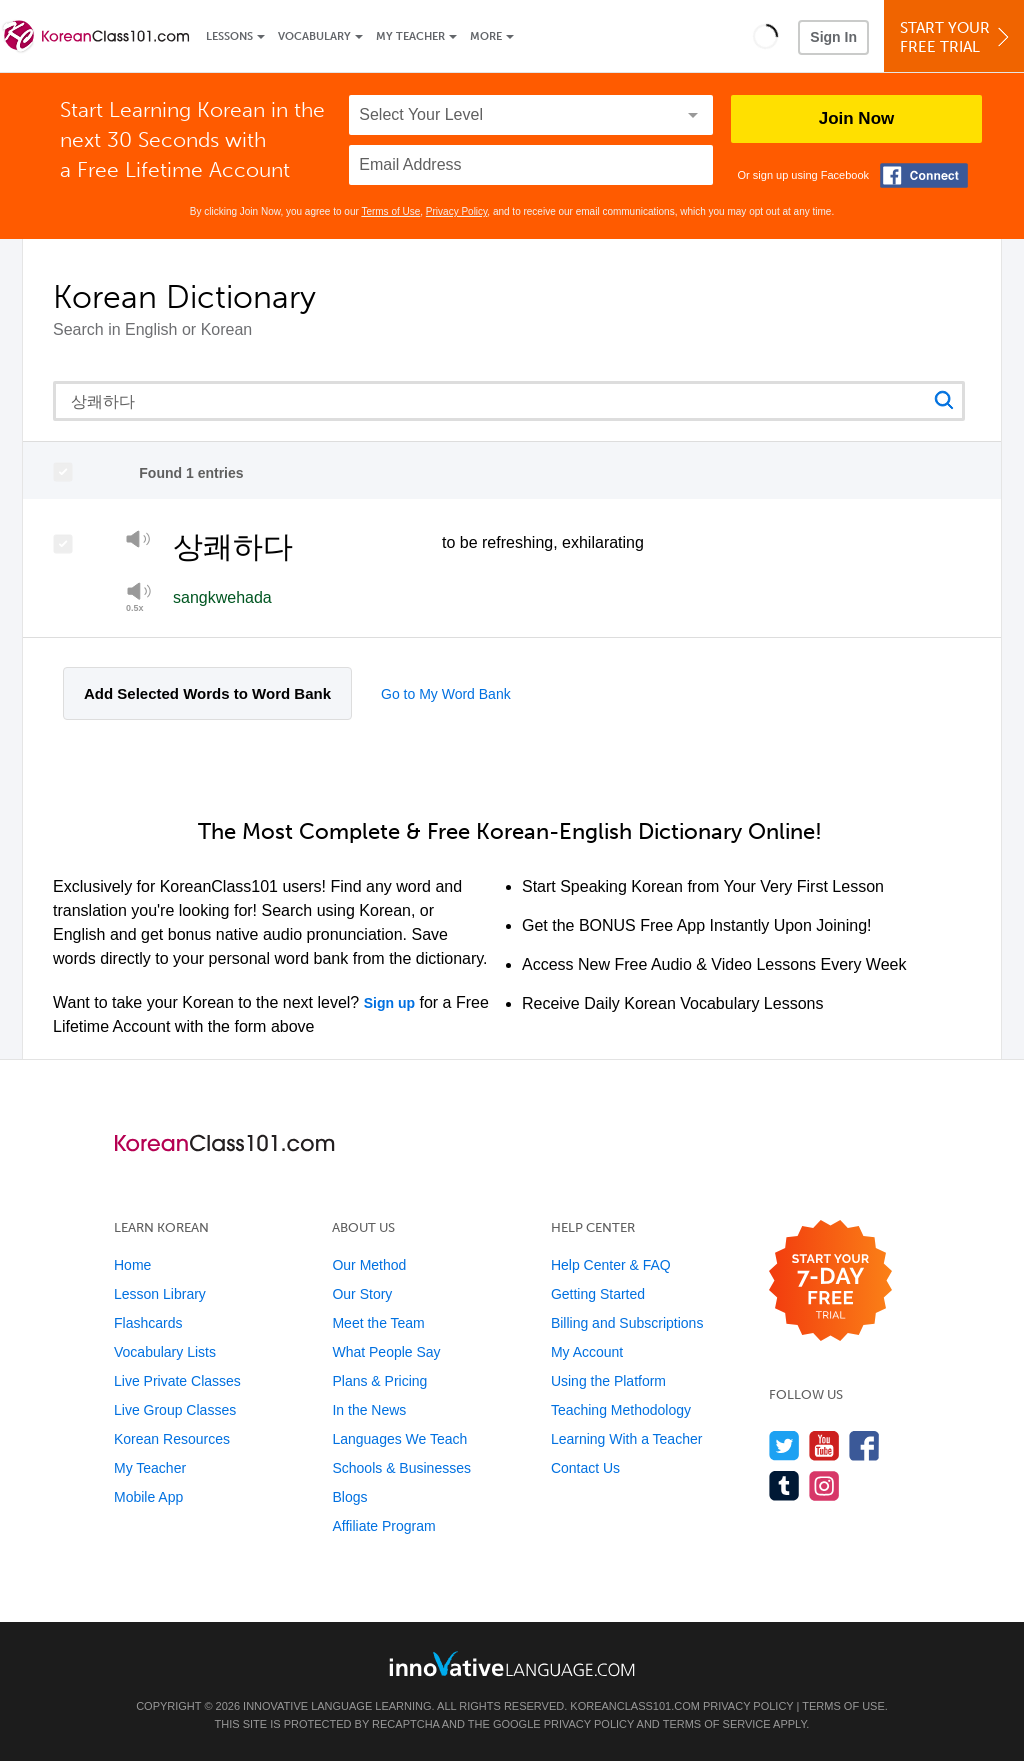 The width and height of the screenshot is (1024, 1761). Describe the element at coordinates (389, 1003) in the screenshot. I see `Sign up` at that location.